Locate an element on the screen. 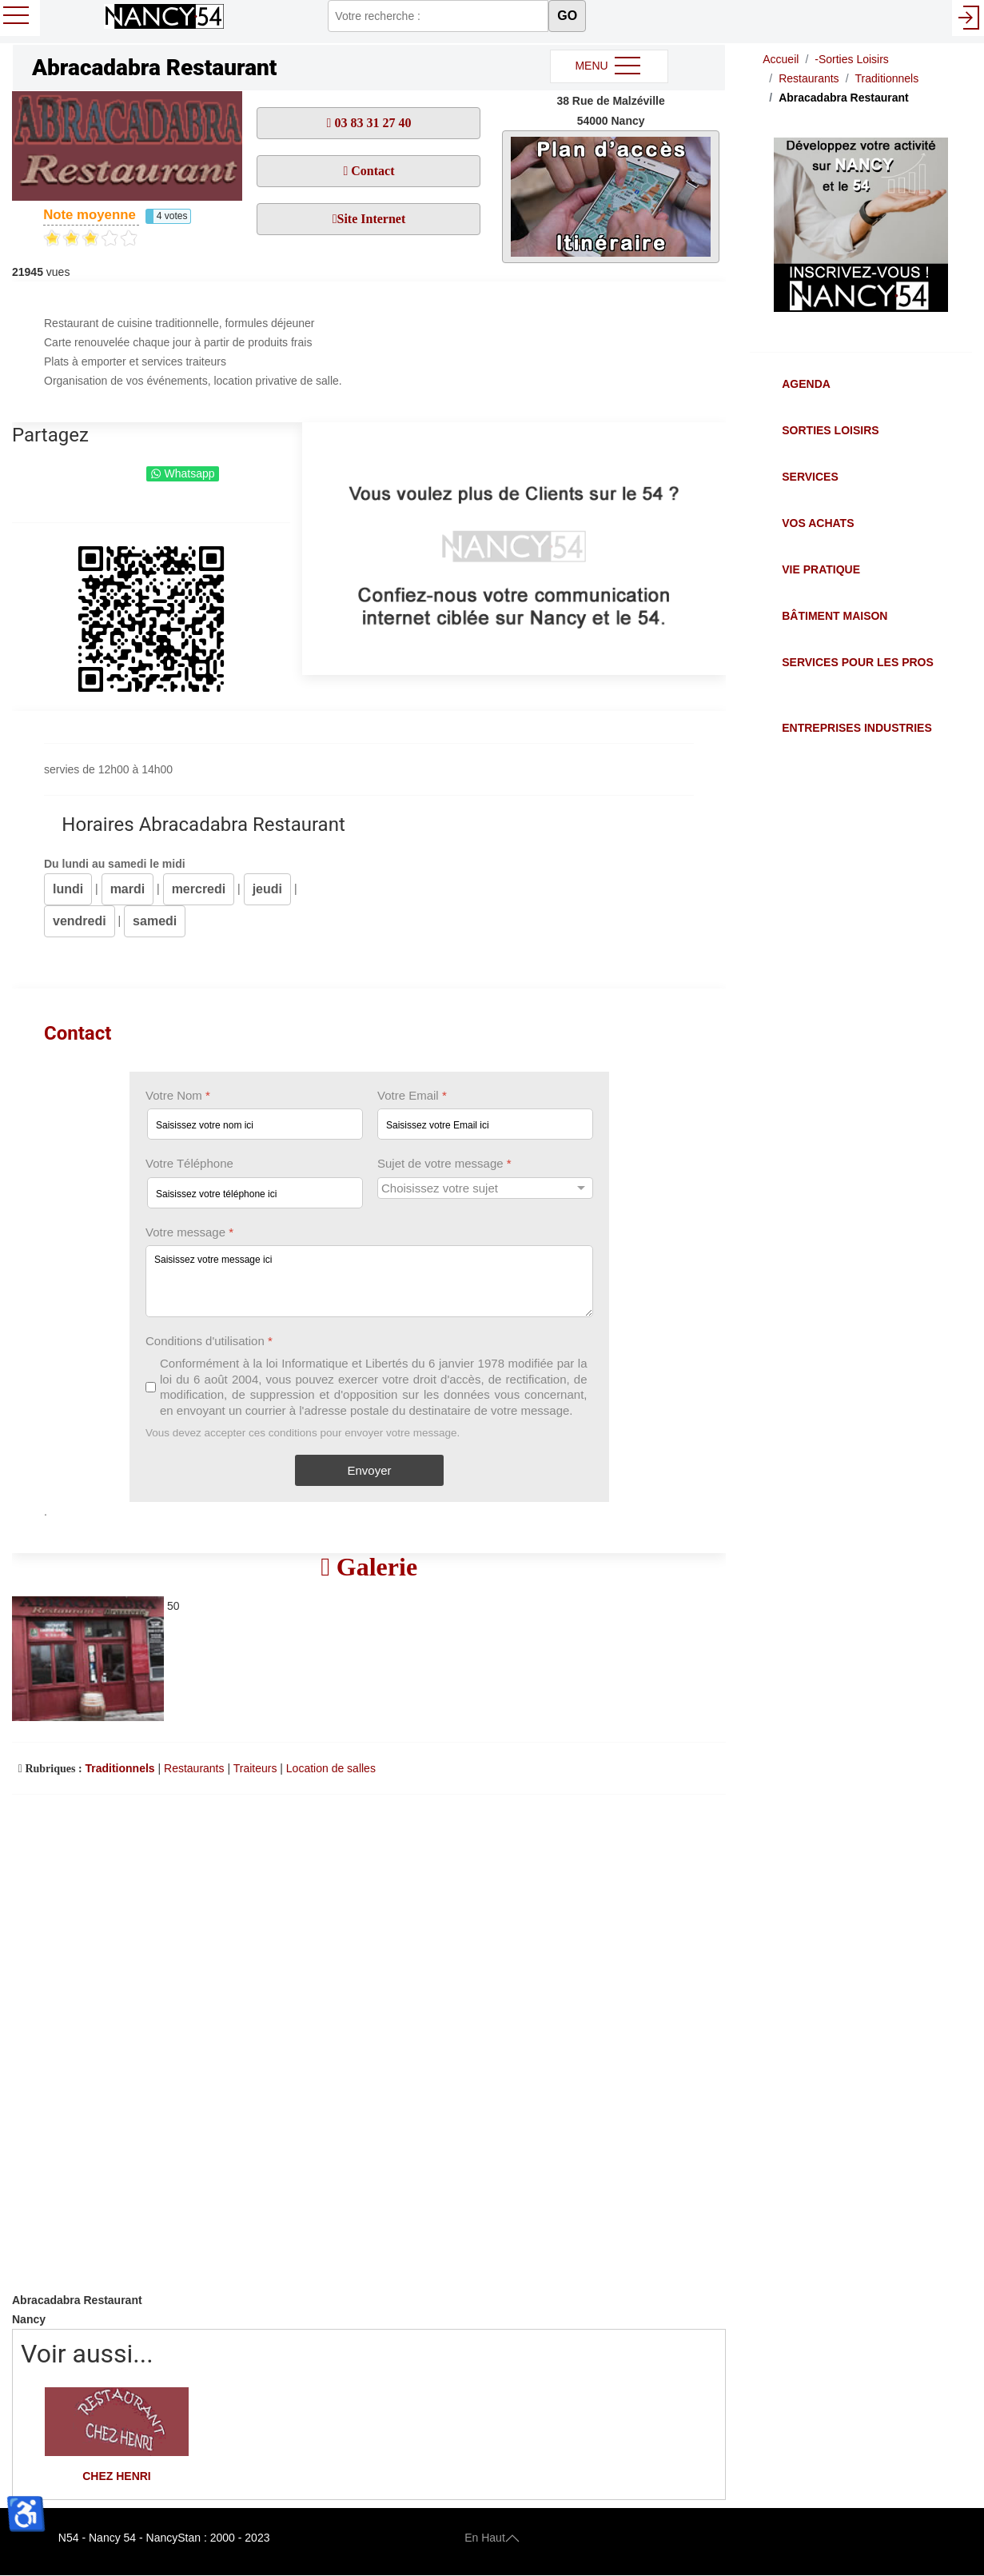  MENU is located at coordinates (609, 66).